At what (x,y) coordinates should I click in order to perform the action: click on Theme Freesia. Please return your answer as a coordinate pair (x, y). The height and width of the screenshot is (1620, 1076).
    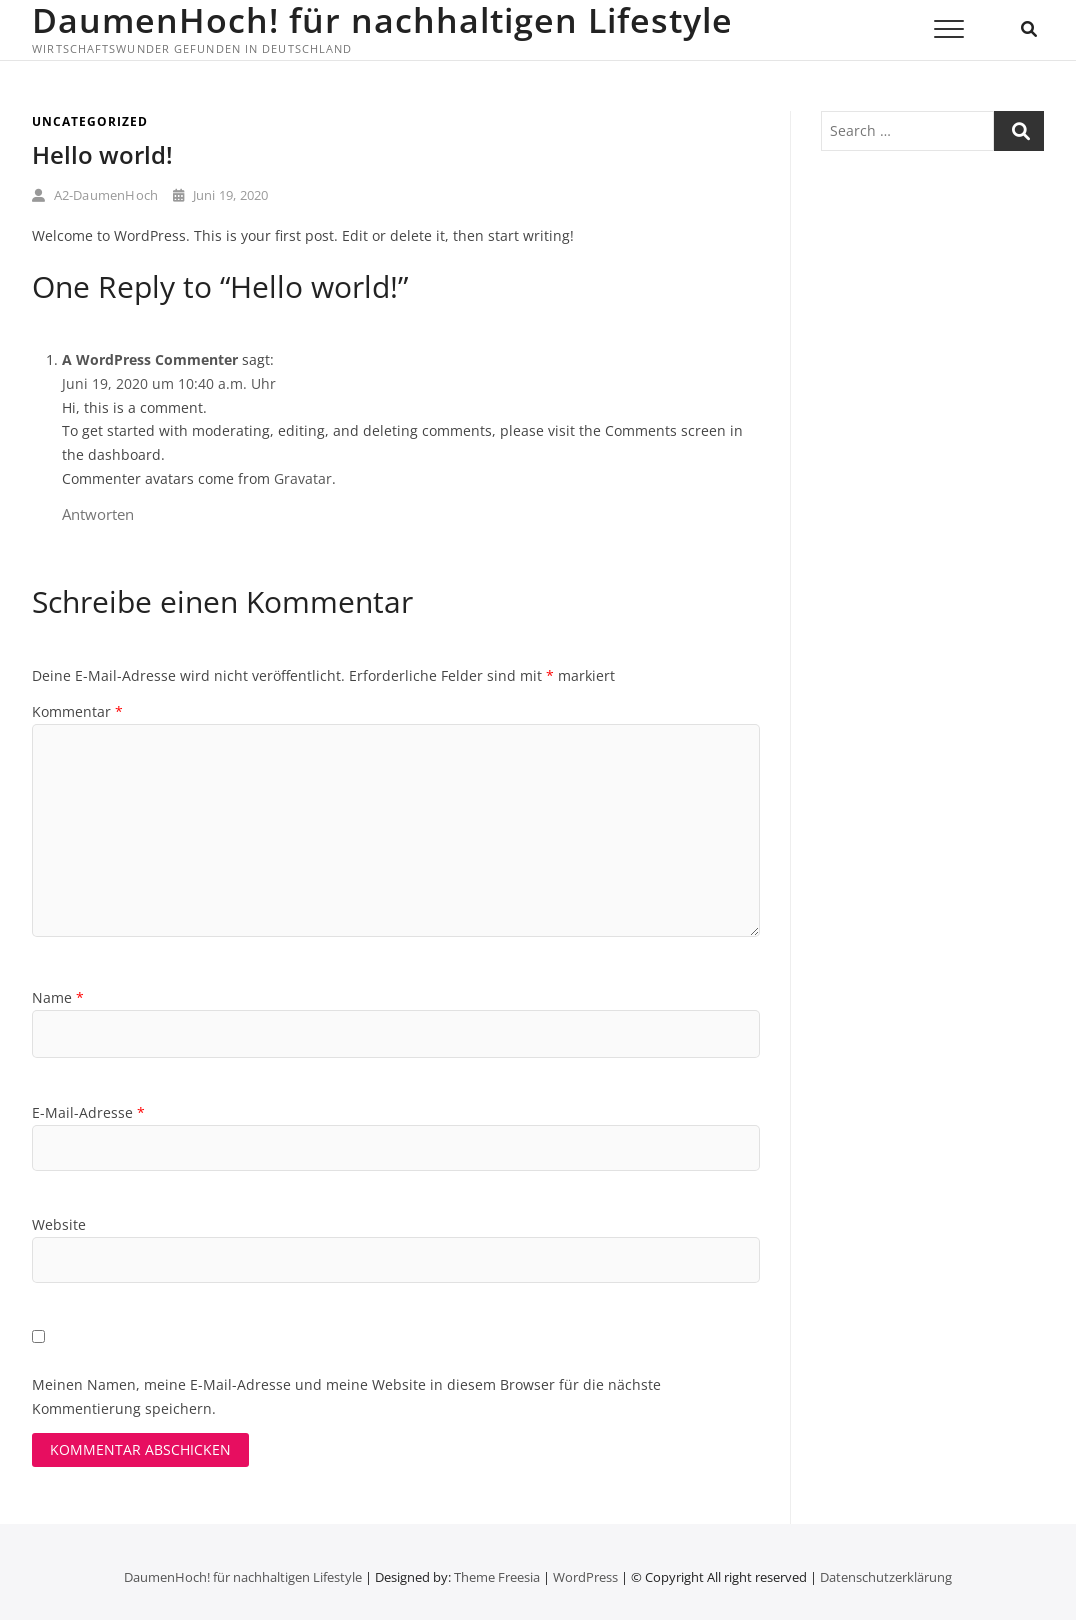
    Looking at the image, I should click on (497, 1577).